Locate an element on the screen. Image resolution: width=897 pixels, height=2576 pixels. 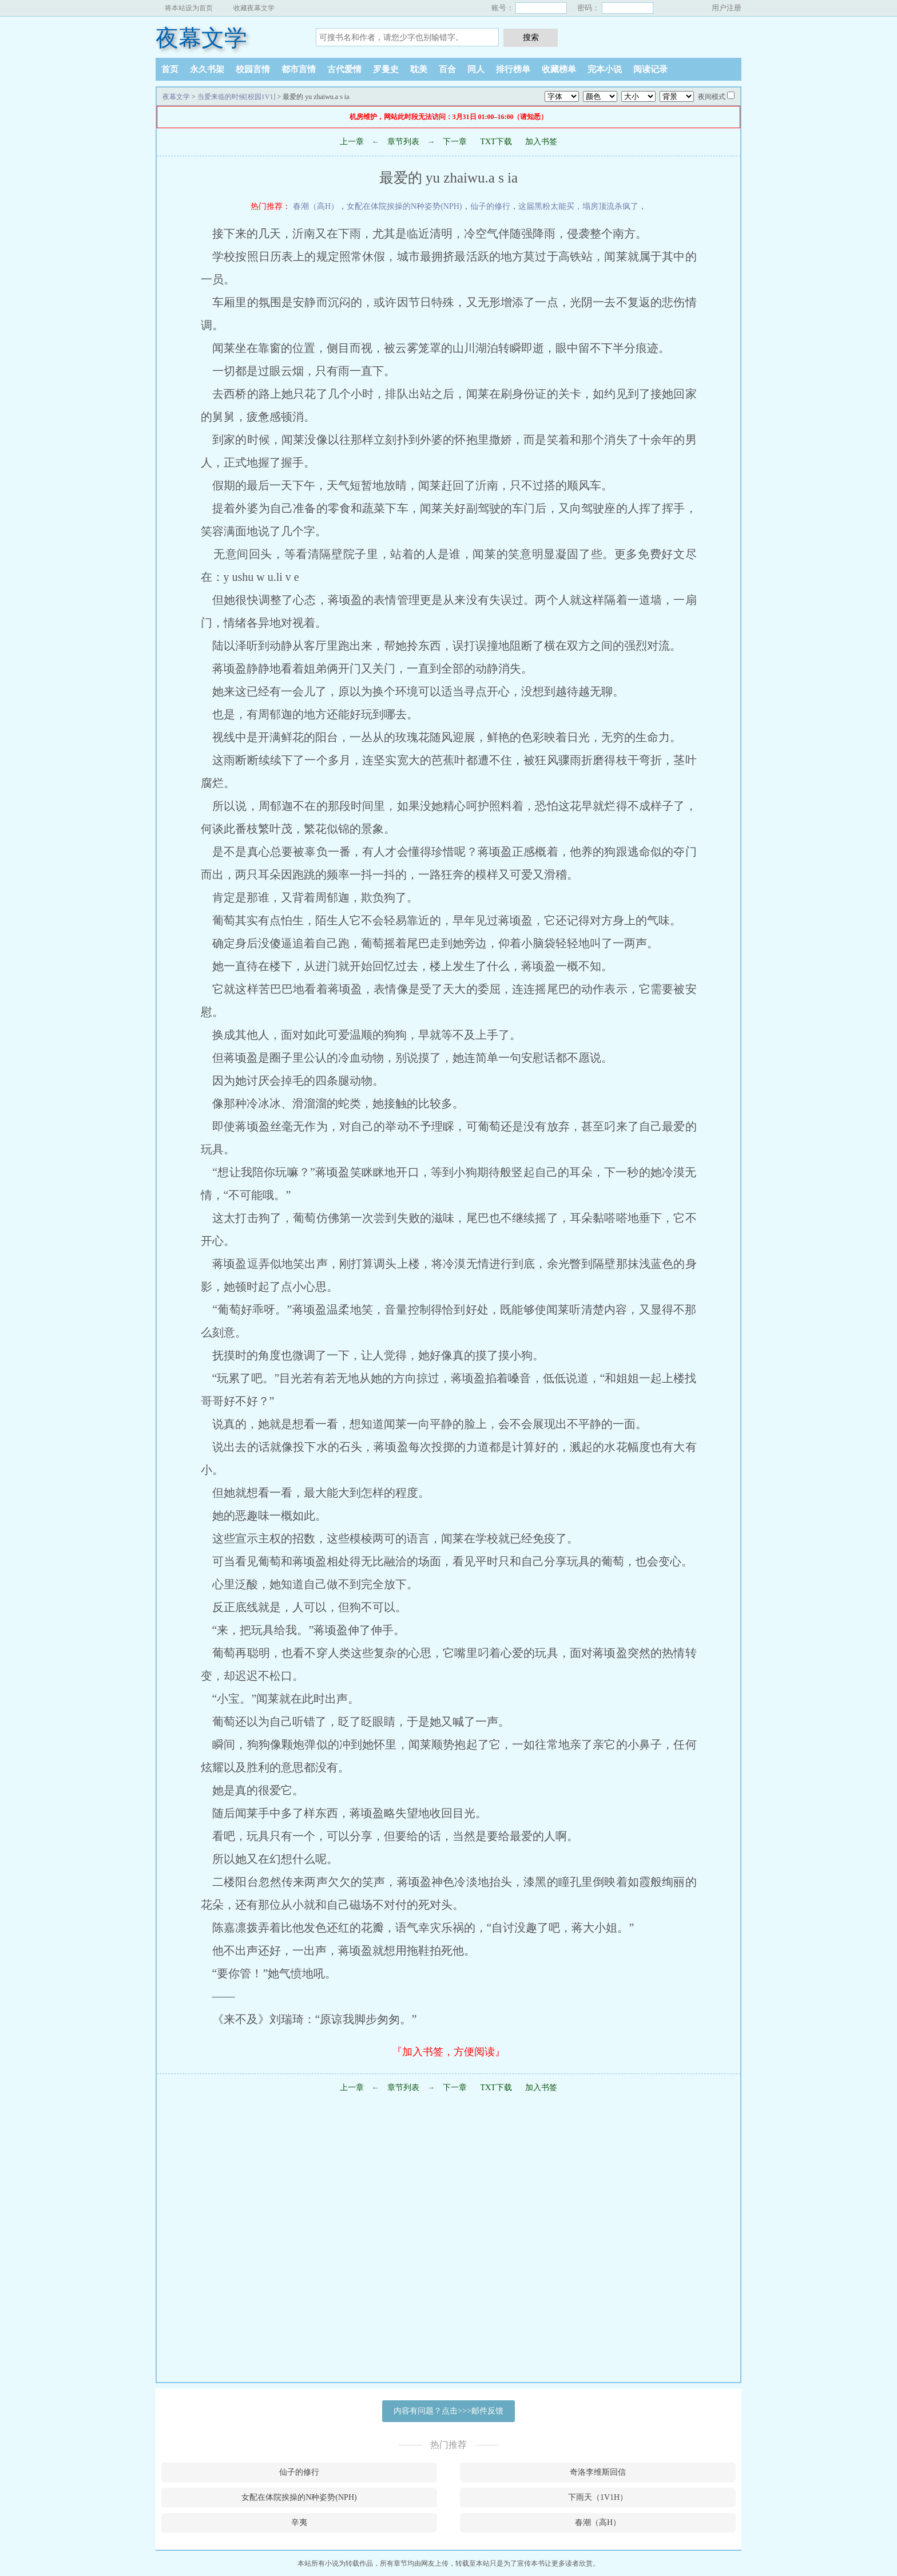
完本小说 is located at coordinates (605, 69).